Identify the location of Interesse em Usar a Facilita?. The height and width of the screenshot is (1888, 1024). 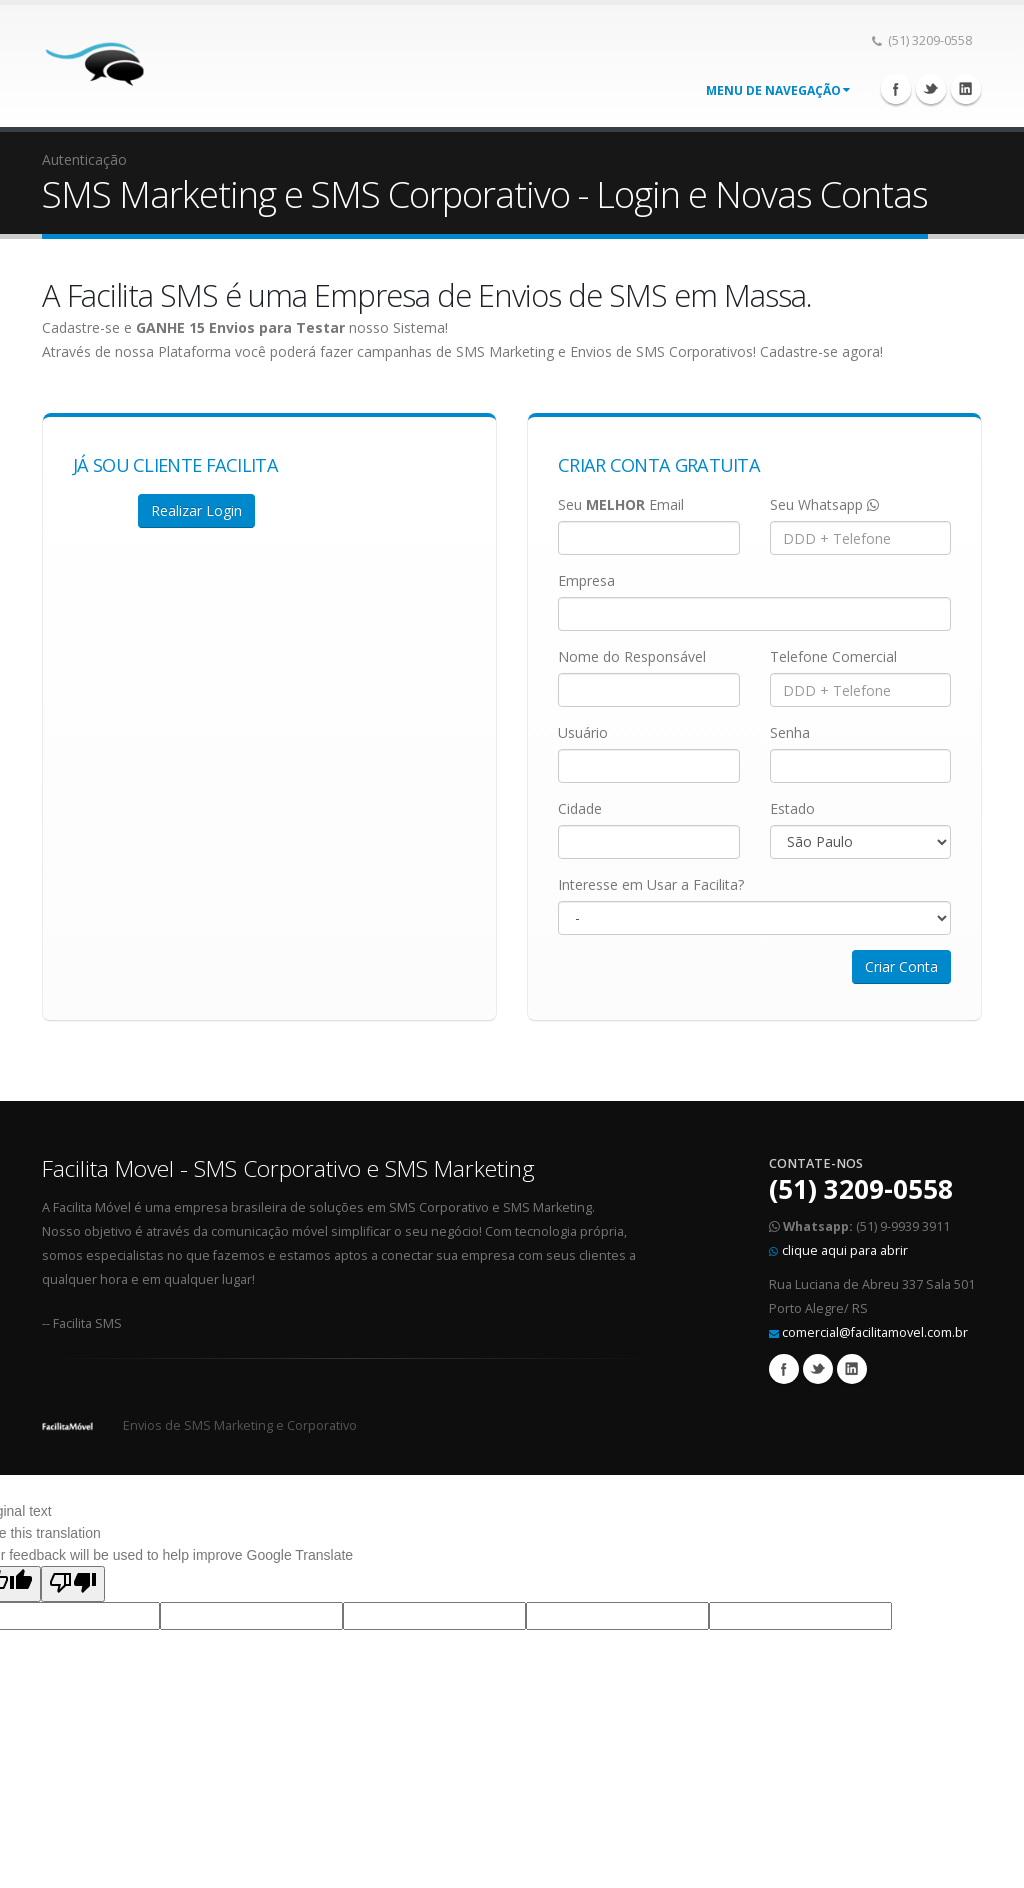
(651, 884).